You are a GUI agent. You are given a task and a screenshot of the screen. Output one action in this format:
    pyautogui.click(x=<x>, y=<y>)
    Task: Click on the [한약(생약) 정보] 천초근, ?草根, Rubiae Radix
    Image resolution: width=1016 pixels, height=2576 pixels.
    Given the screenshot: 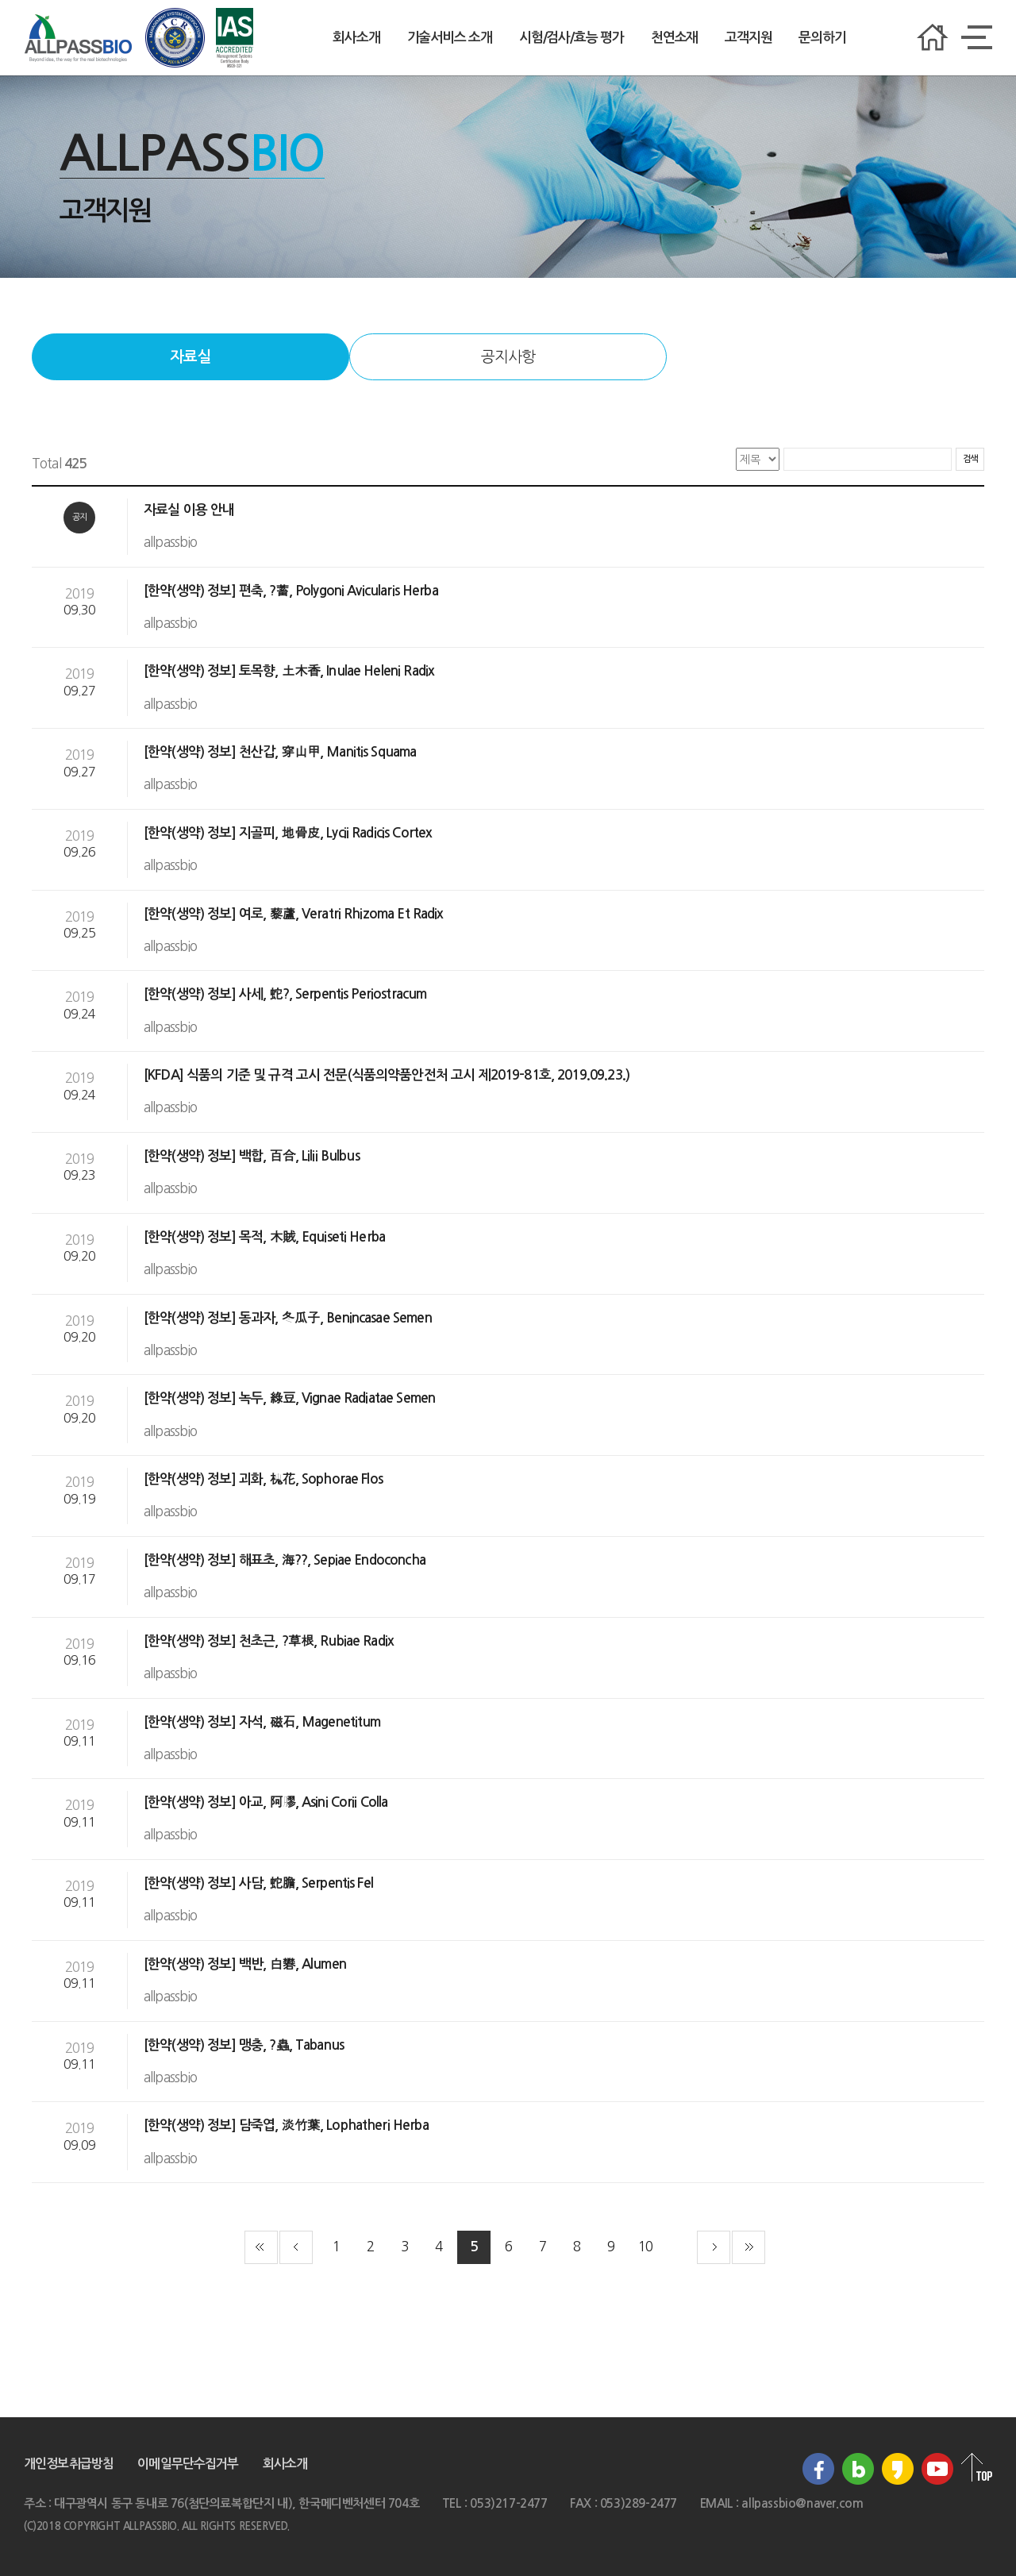 What is the action you would take?
    pyautogui.click(x=270, y=1641)
    